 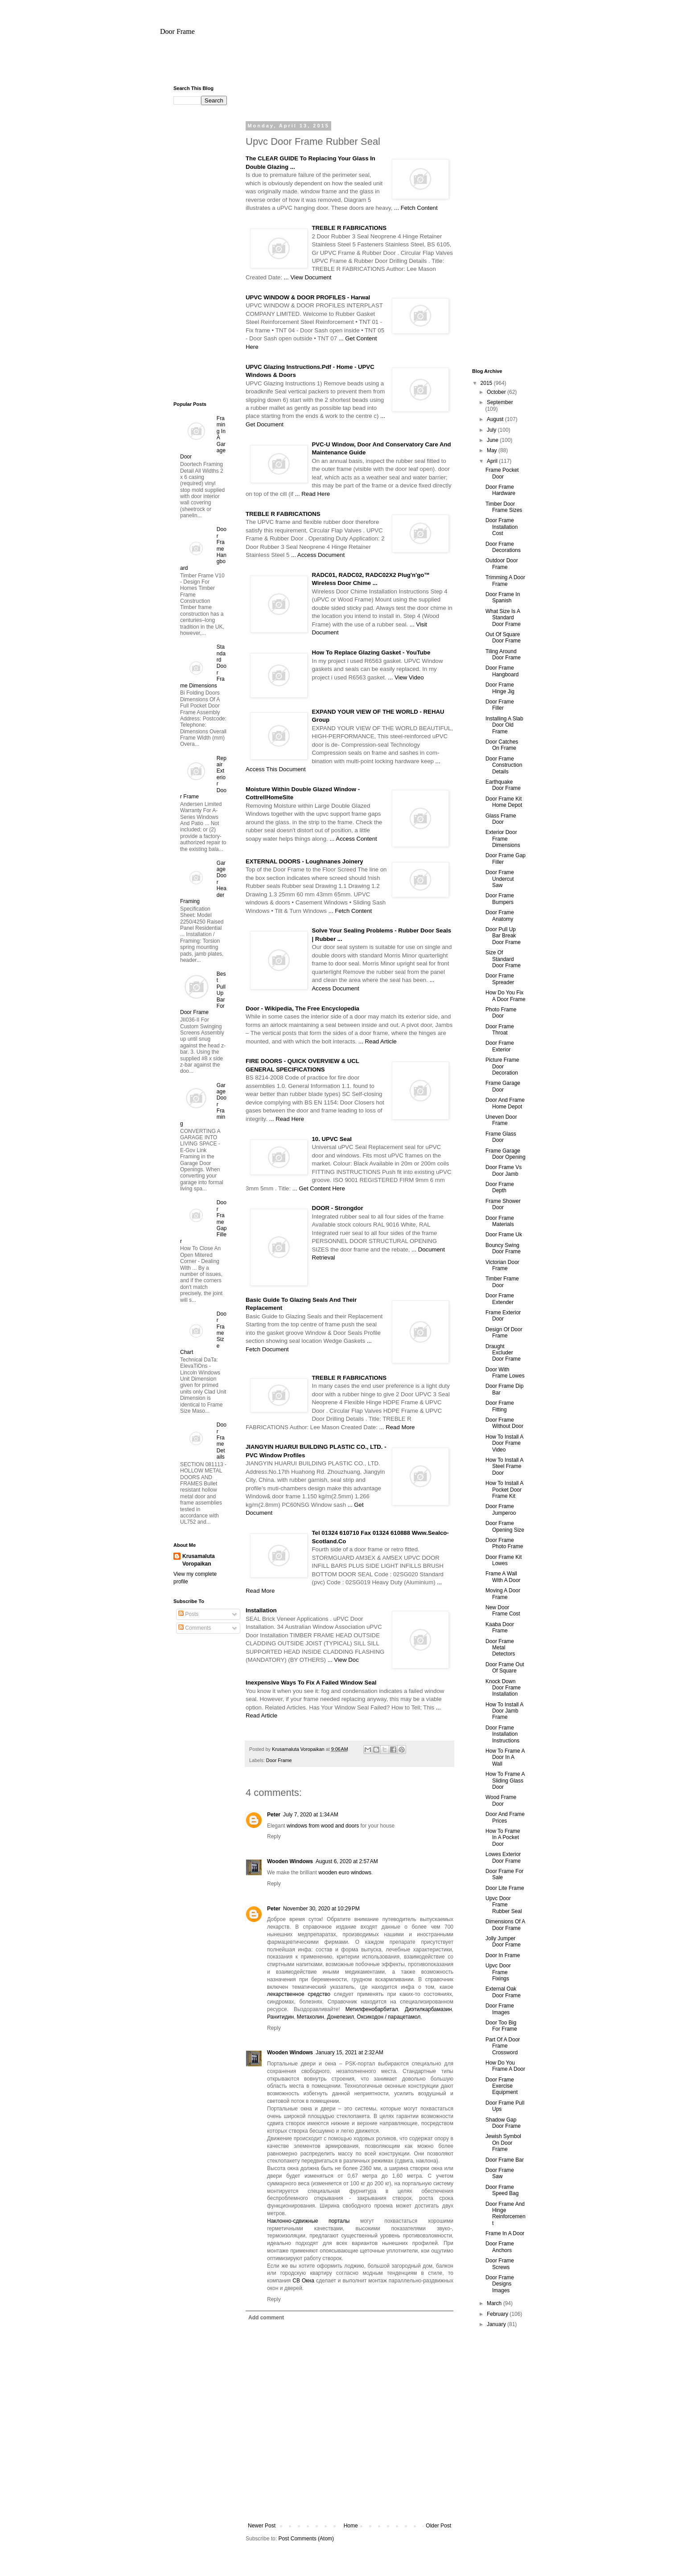 I want to click on Uneven Door Frame, so click(x=501, y=1120).